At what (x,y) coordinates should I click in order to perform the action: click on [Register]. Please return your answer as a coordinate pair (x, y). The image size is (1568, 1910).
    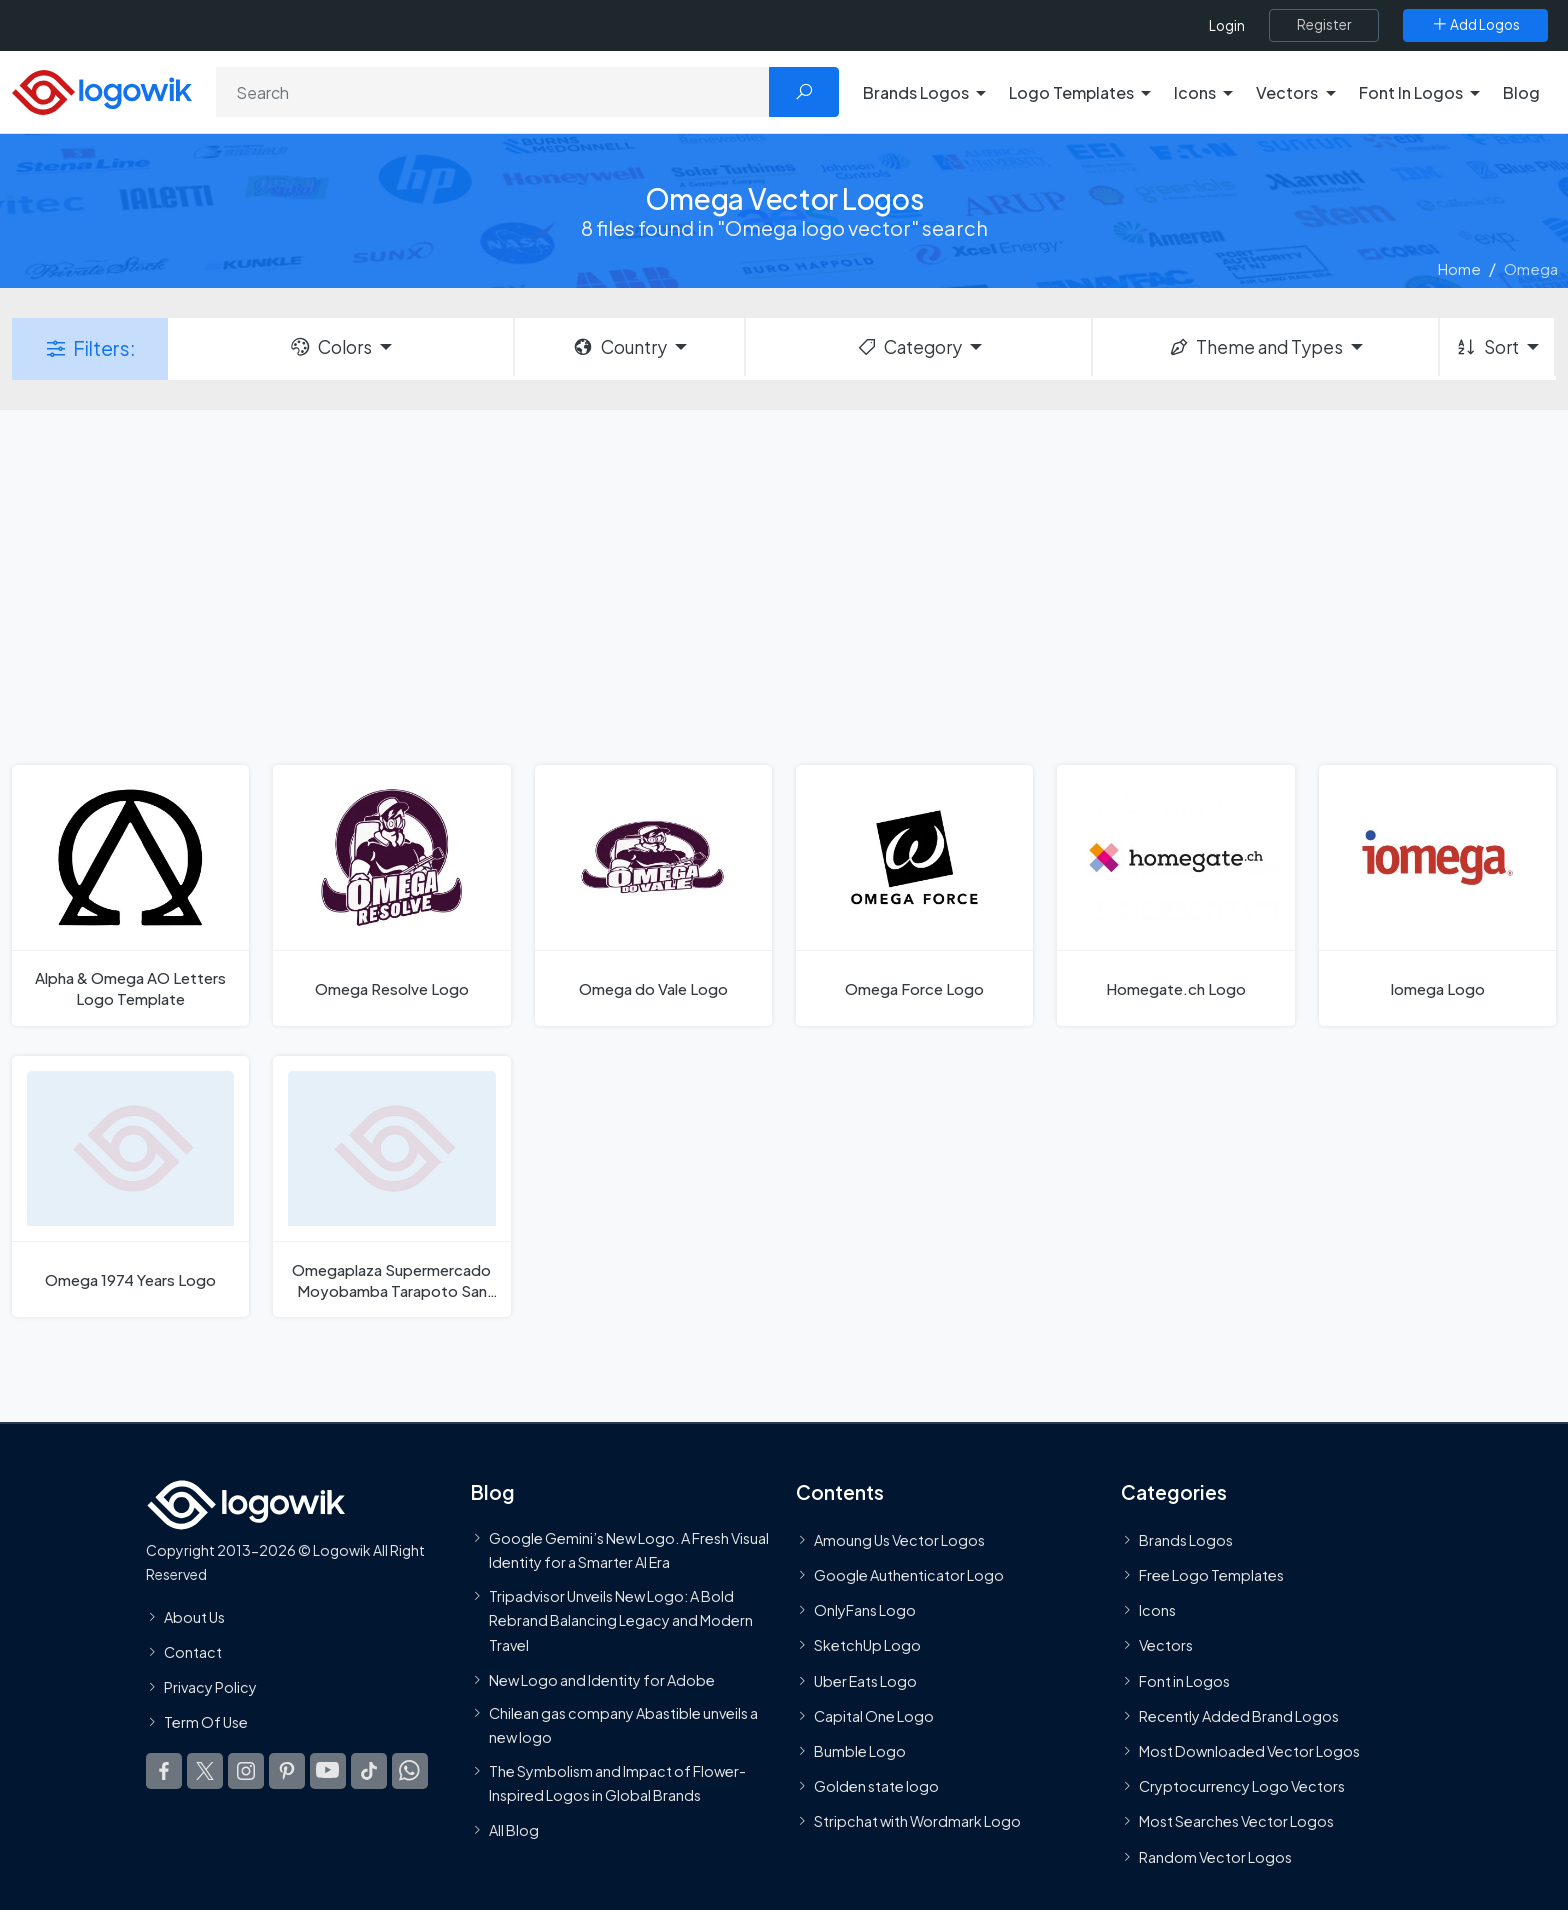
    Looking at the image, I should click on (1324, 25).